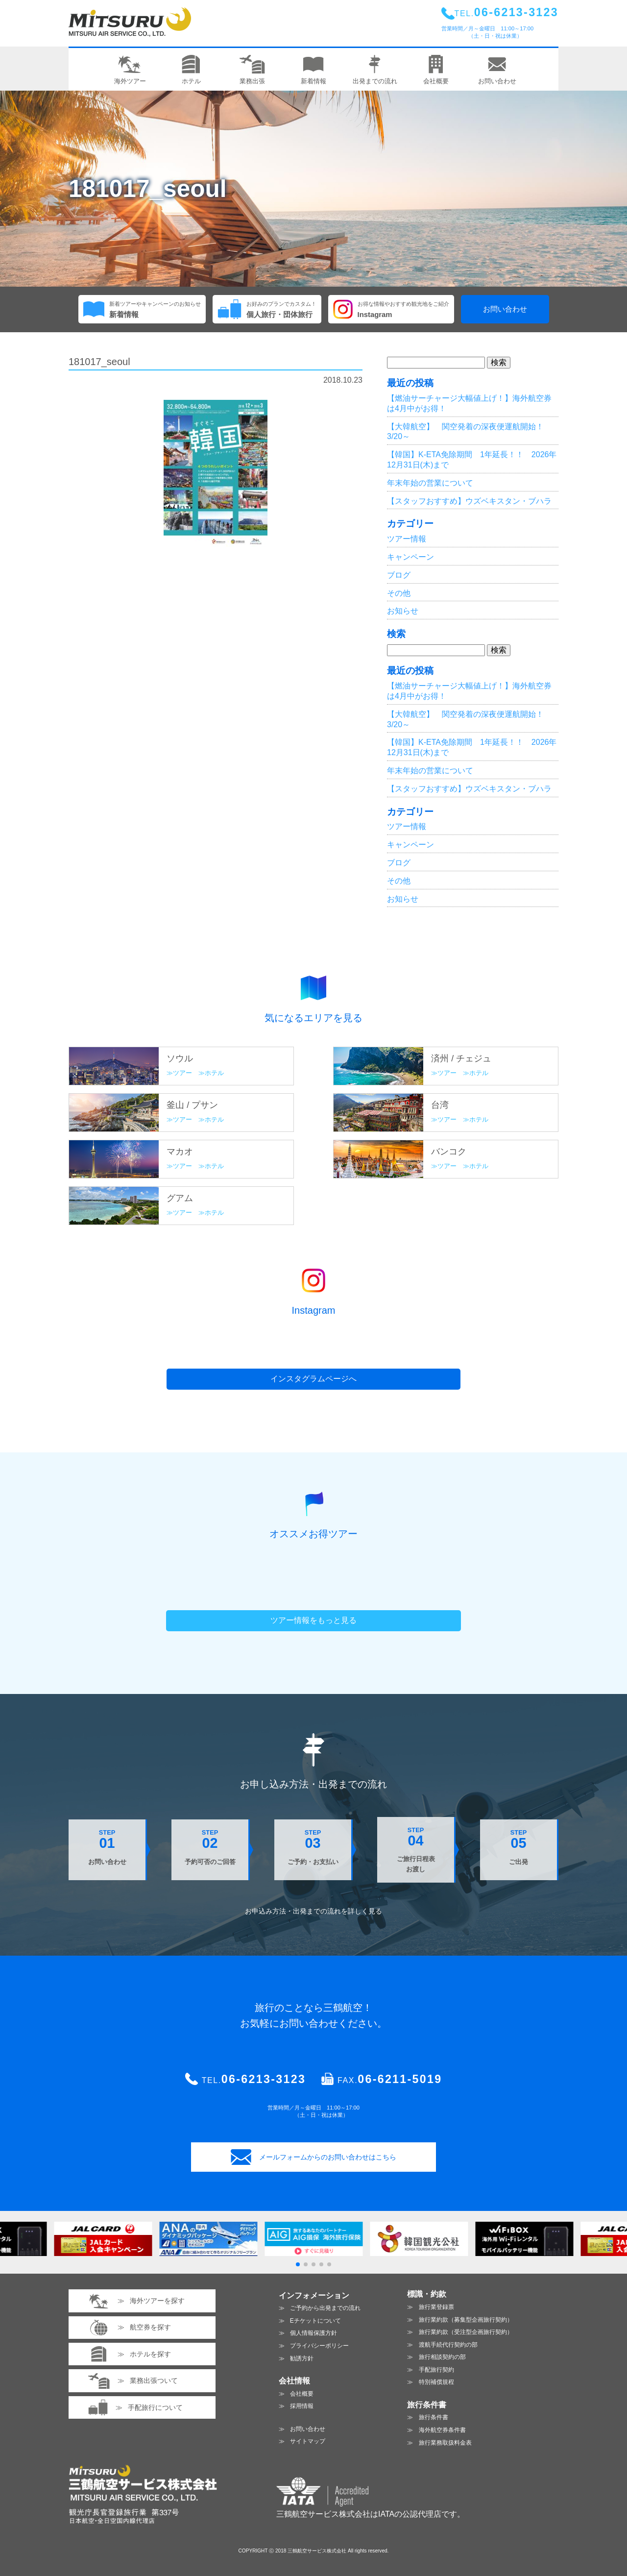  Describe the element at coordinates (302, 2393) in the screenshot. I see `会社概要` at that location.